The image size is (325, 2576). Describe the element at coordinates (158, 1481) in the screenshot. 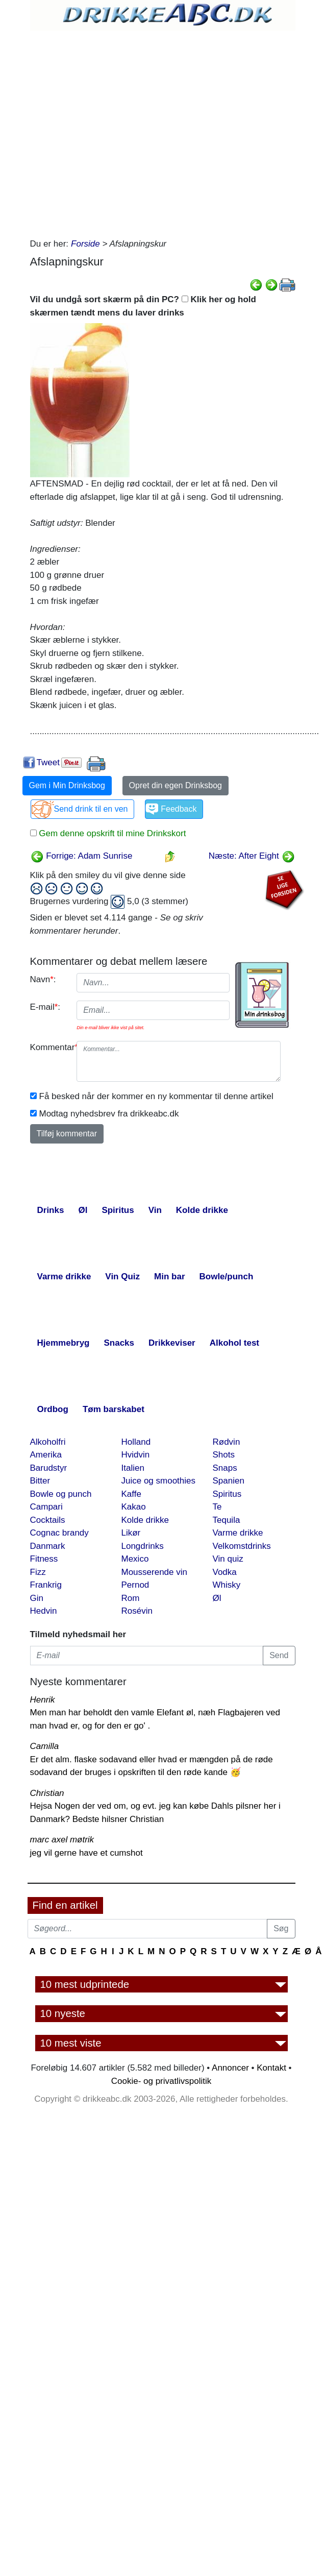

I see `Juice og smoothies` at that location.